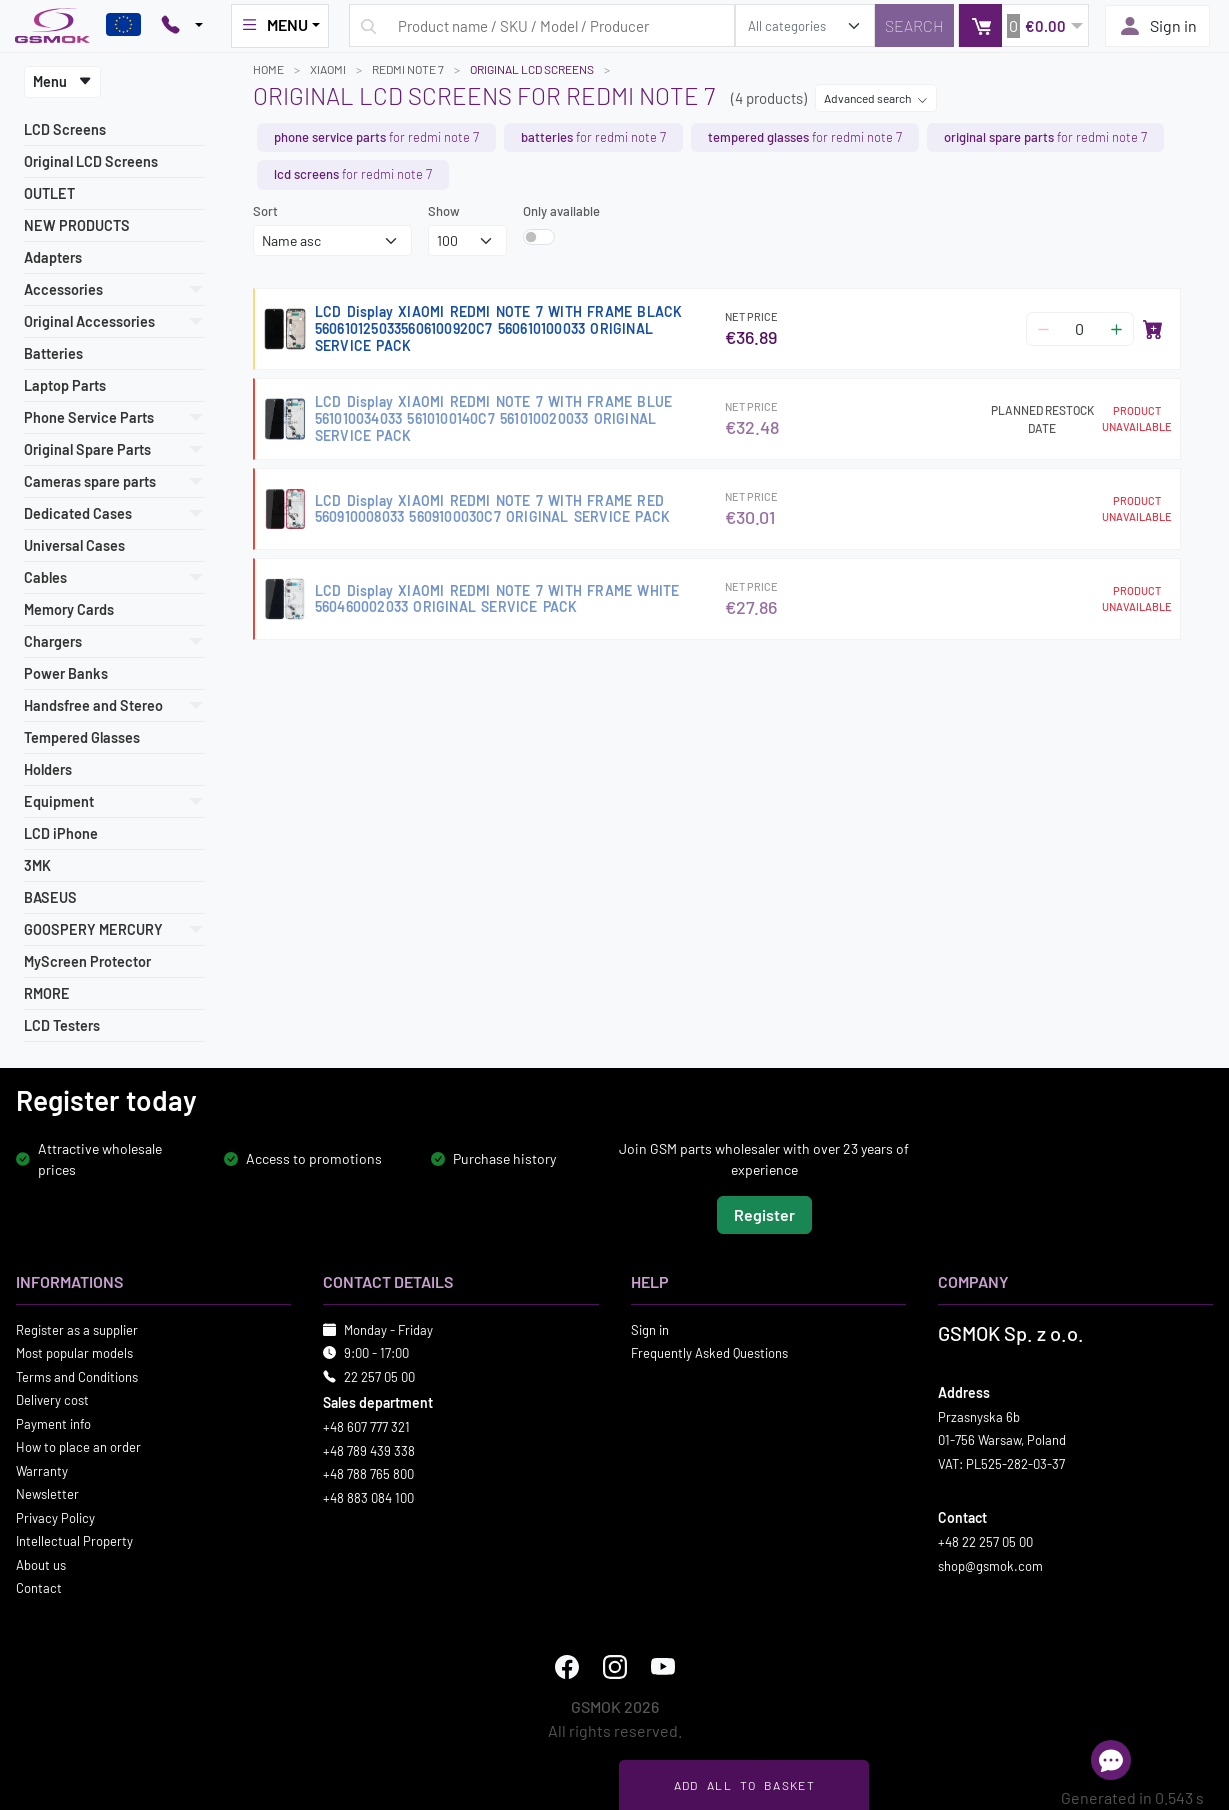  Describe the element at coordinates (62, 1025) in the screenshot. I see `LCD Testers` at that location.